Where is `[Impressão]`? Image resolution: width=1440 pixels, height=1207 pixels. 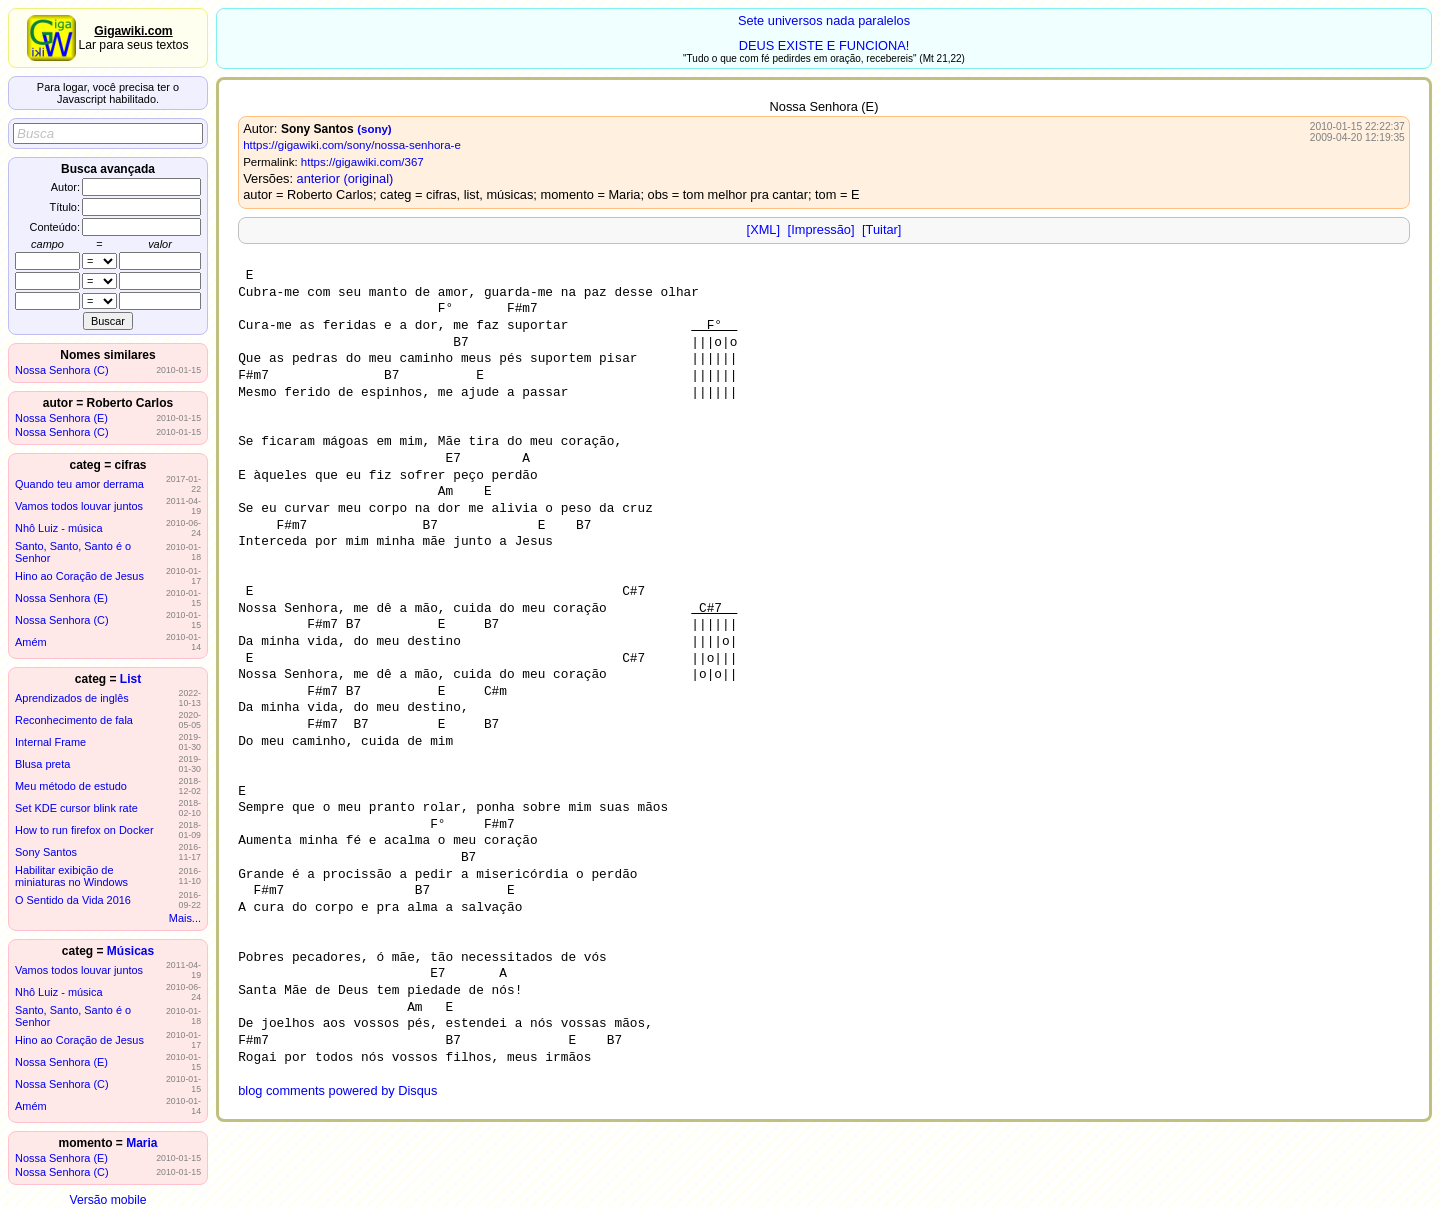 [Impressão] is located at coordinates (821, 229).